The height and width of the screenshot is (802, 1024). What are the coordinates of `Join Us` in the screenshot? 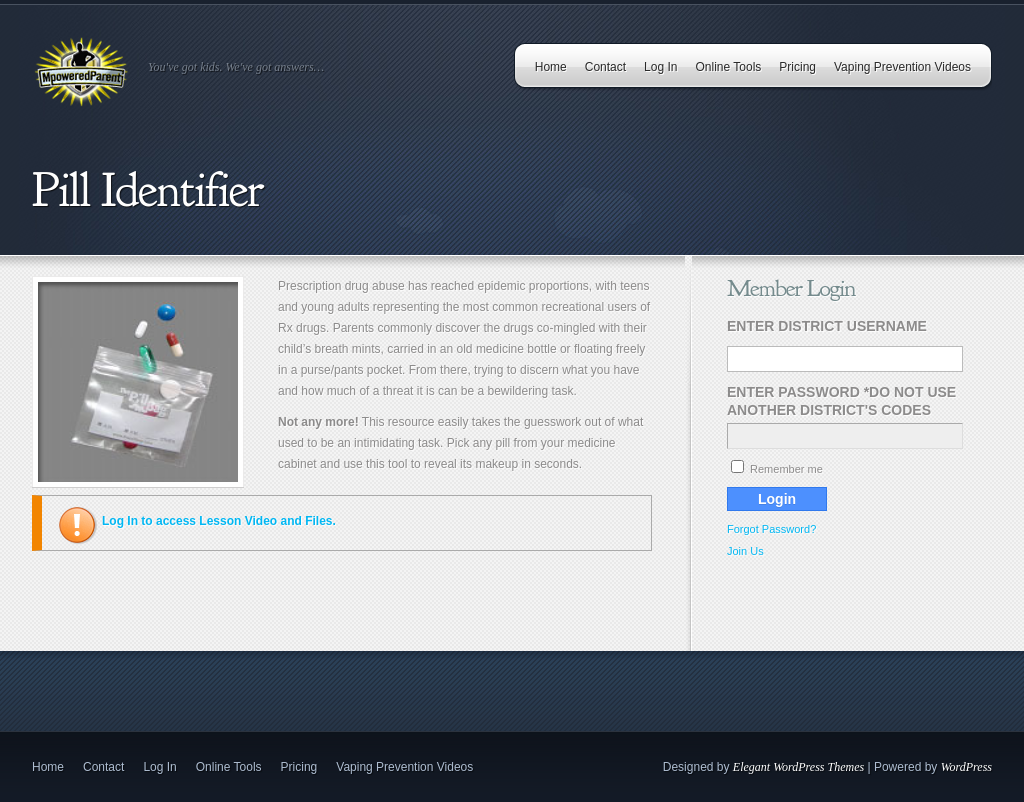 It's located at (745, 551).